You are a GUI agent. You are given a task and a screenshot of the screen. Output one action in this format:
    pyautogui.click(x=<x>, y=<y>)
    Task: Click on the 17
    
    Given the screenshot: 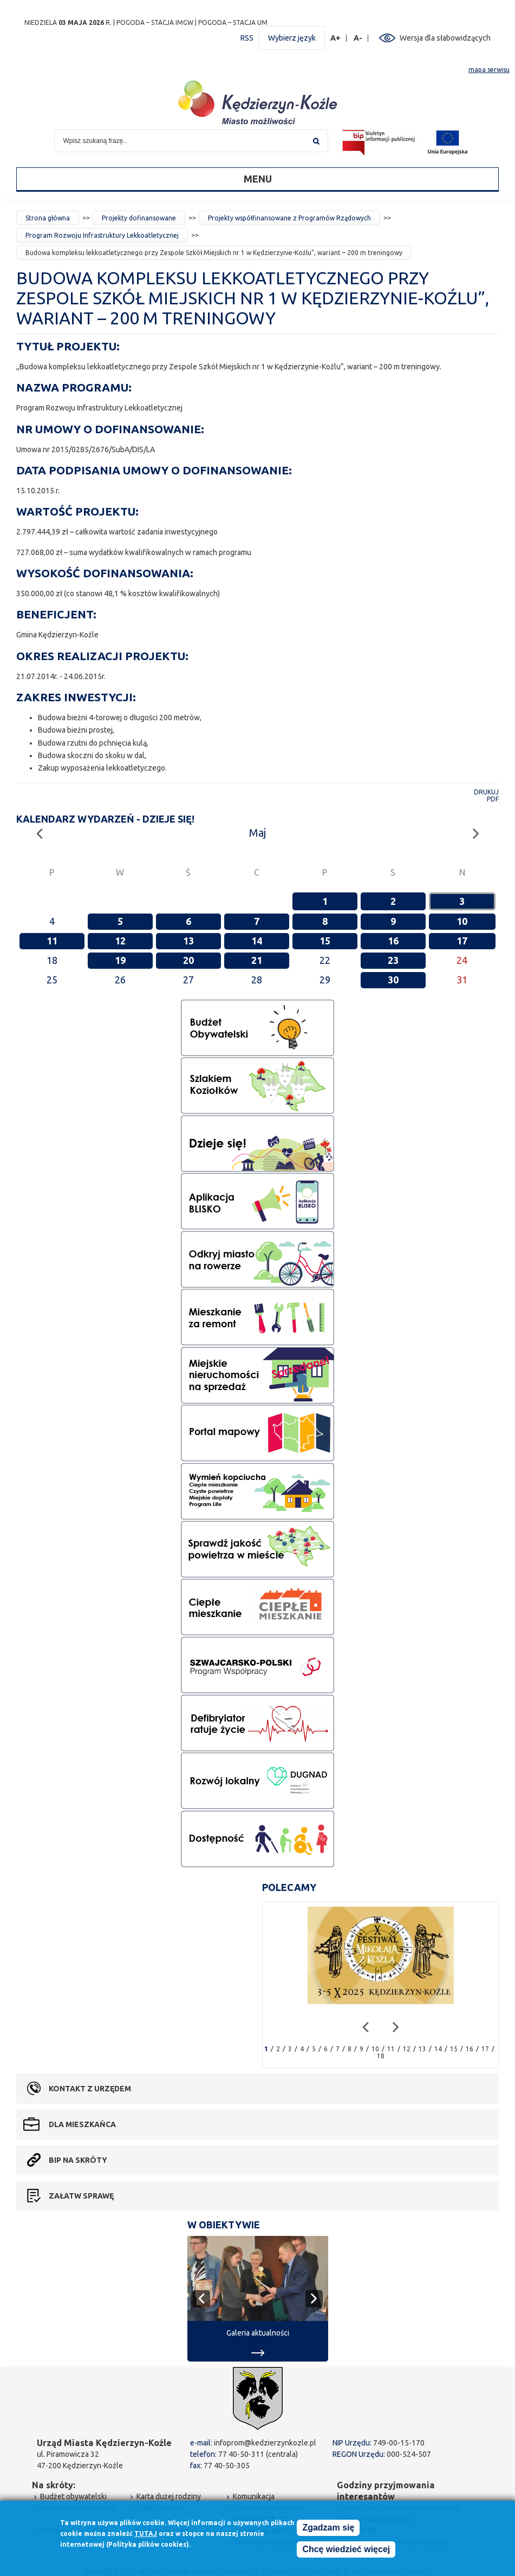 What is the action you would take?
    pyautogui.click(x=462, y=940)
    